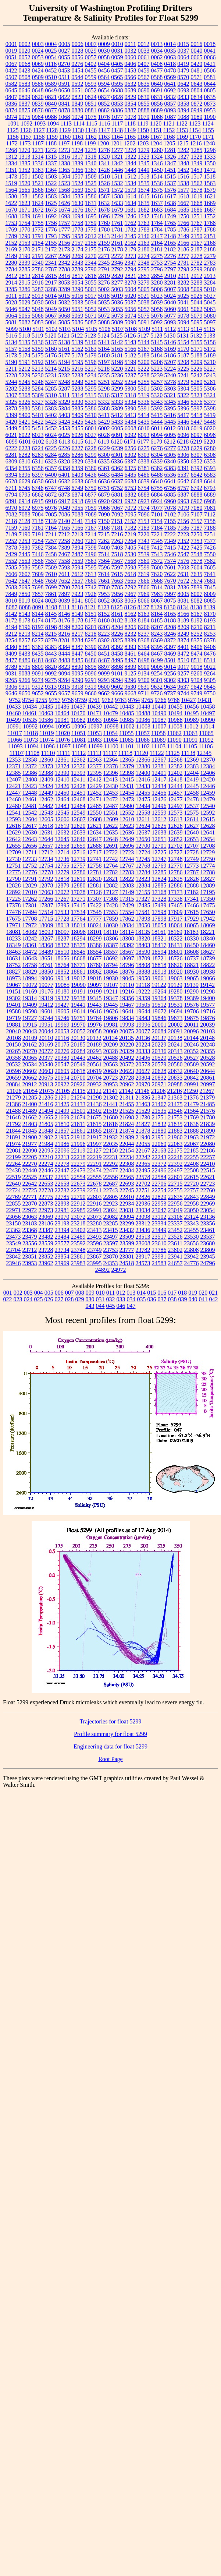  I want to click on 7660, so click(91, 581).